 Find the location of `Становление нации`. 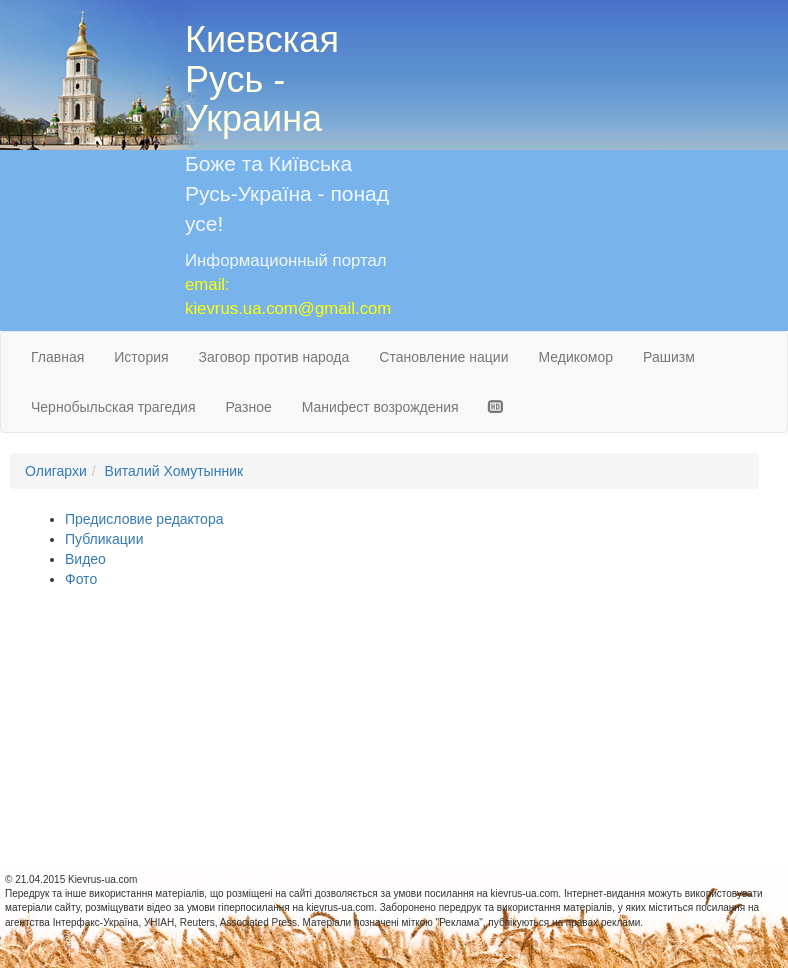

Становление нации is located at coordinates (443, 357).